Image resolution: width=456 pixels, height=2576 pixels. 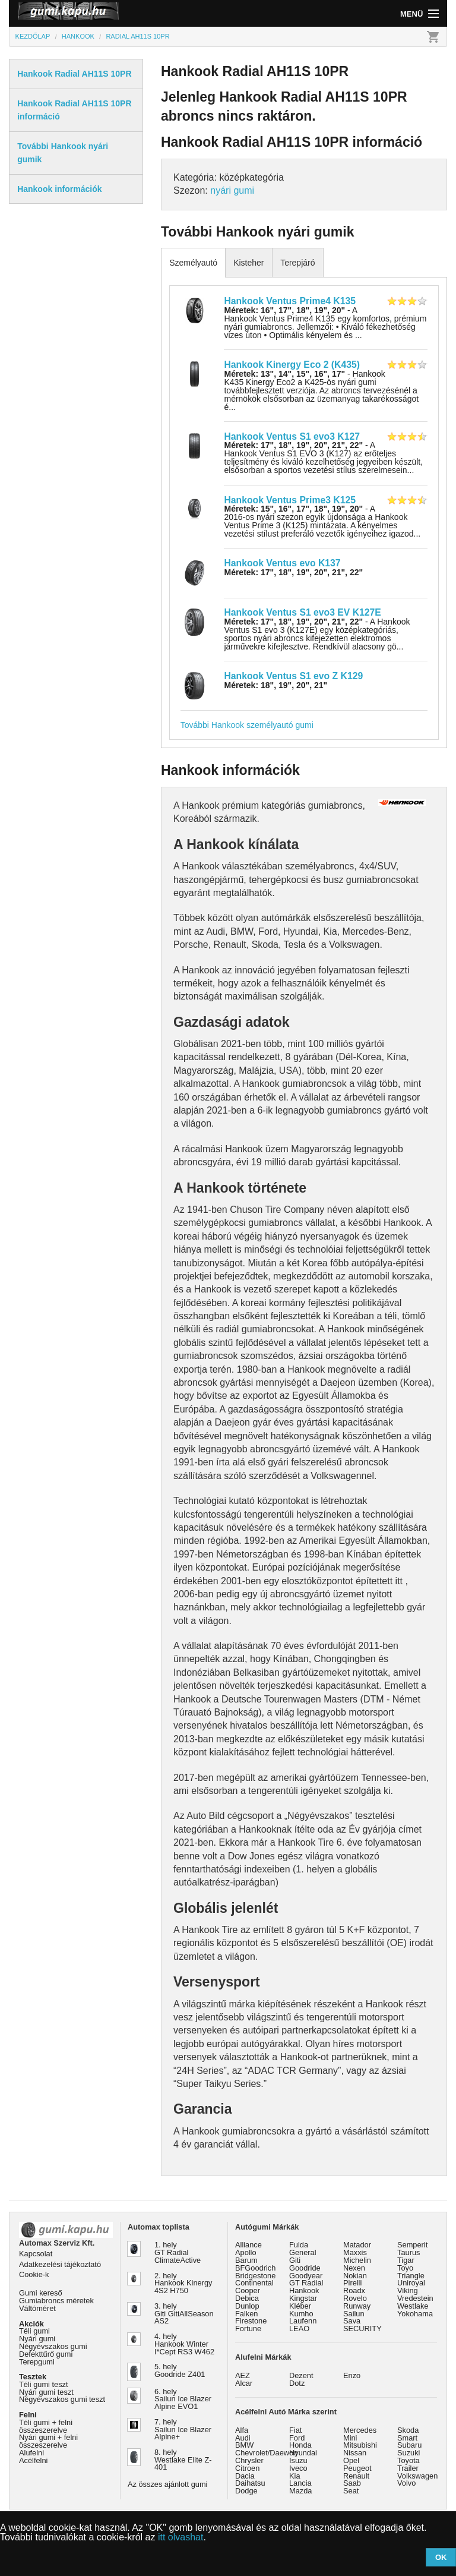 I want to click on Nyári gumi teszt, so click(x=46, y=2392).